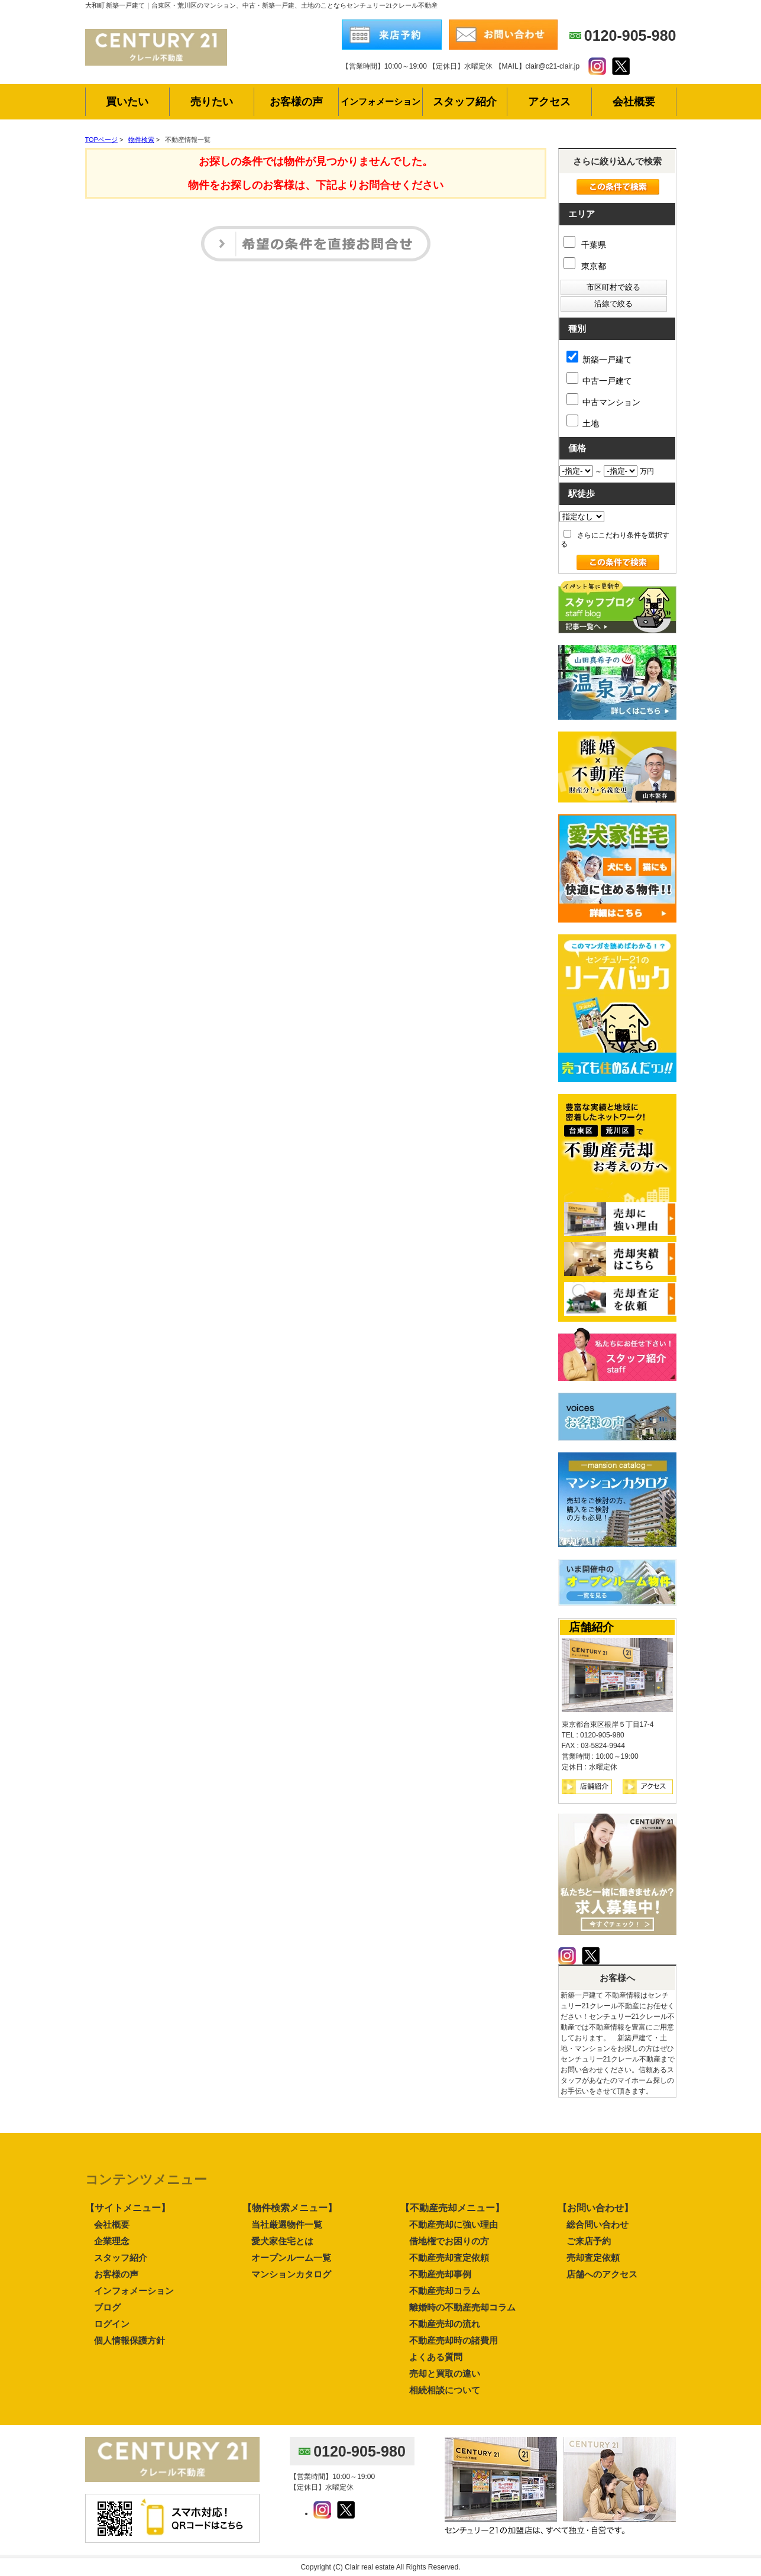 This screenshot has height=2576, width=761. What do you see at coordinates (129, 2340) in the screenshot?
I see `個人情報保護方針` at bounding box center [129, 2340].